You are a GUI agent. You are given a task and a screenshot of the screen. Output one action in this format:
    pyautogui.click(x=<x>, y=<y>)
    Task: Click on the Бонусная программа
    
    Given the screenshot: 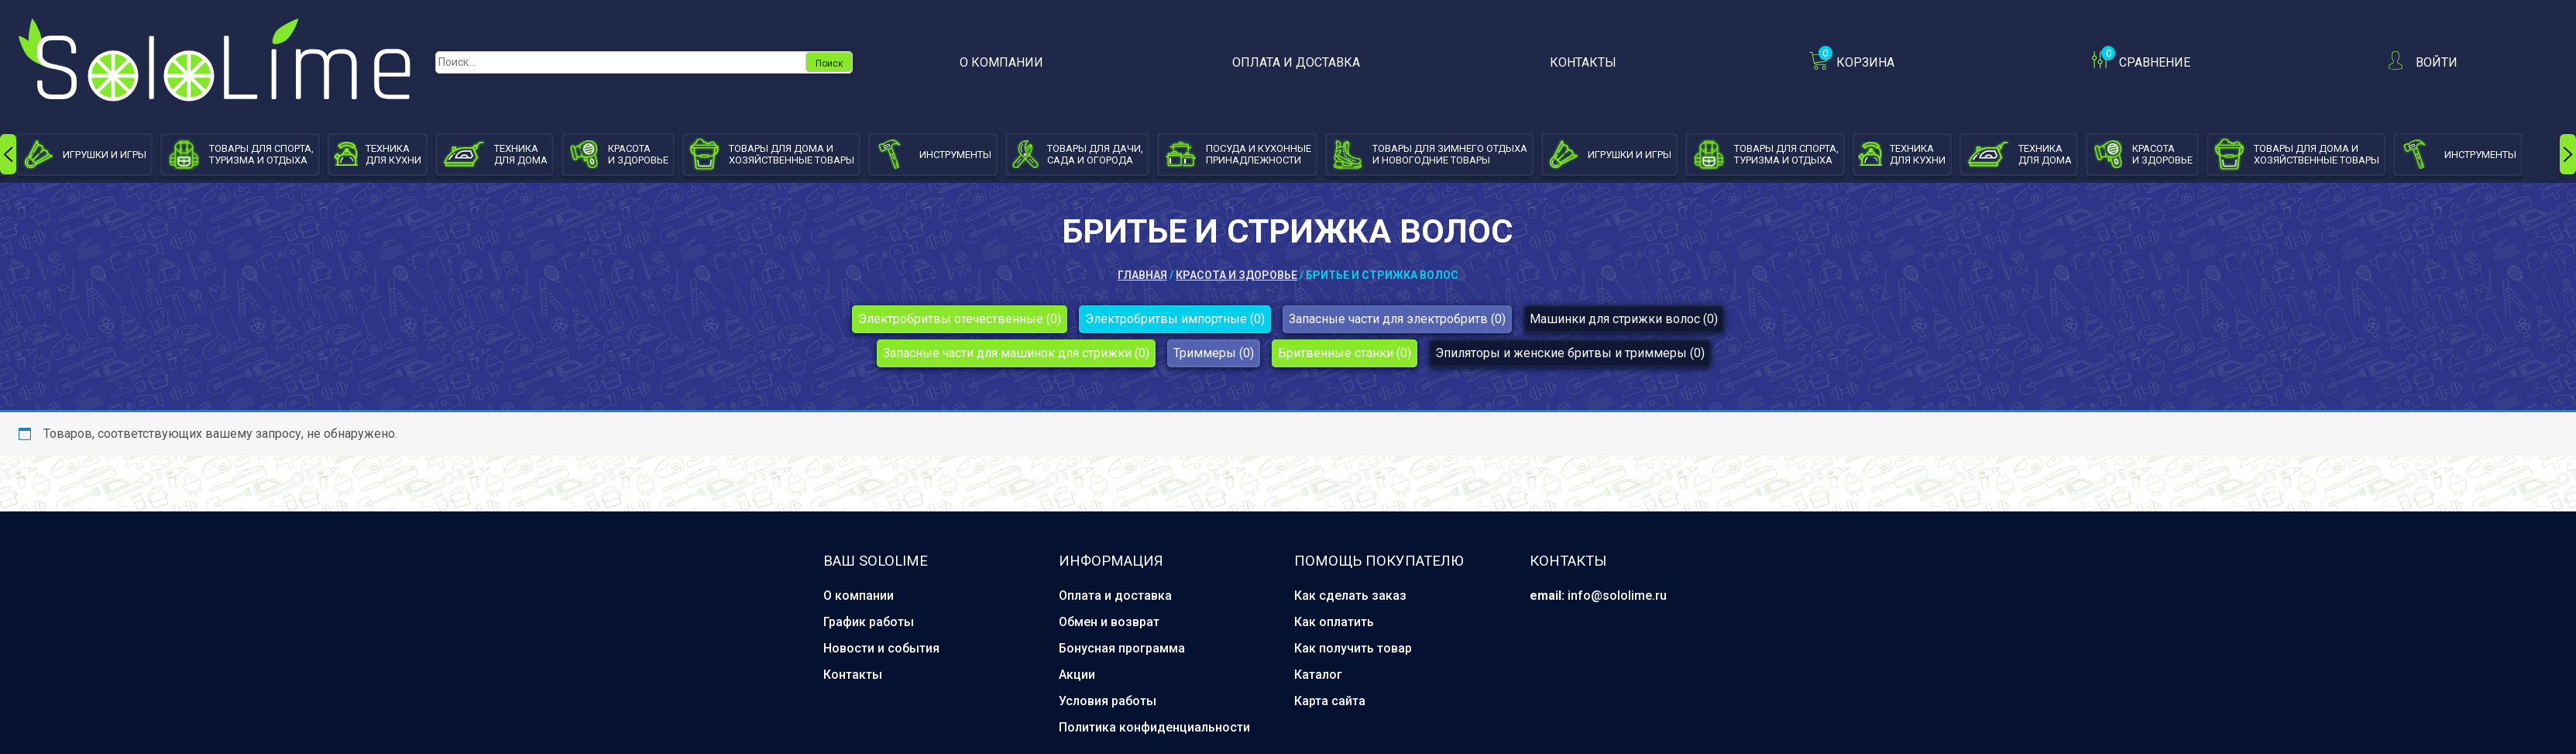 What is the action you would take?
    pyautogui.click(x=1122, y=648)
    